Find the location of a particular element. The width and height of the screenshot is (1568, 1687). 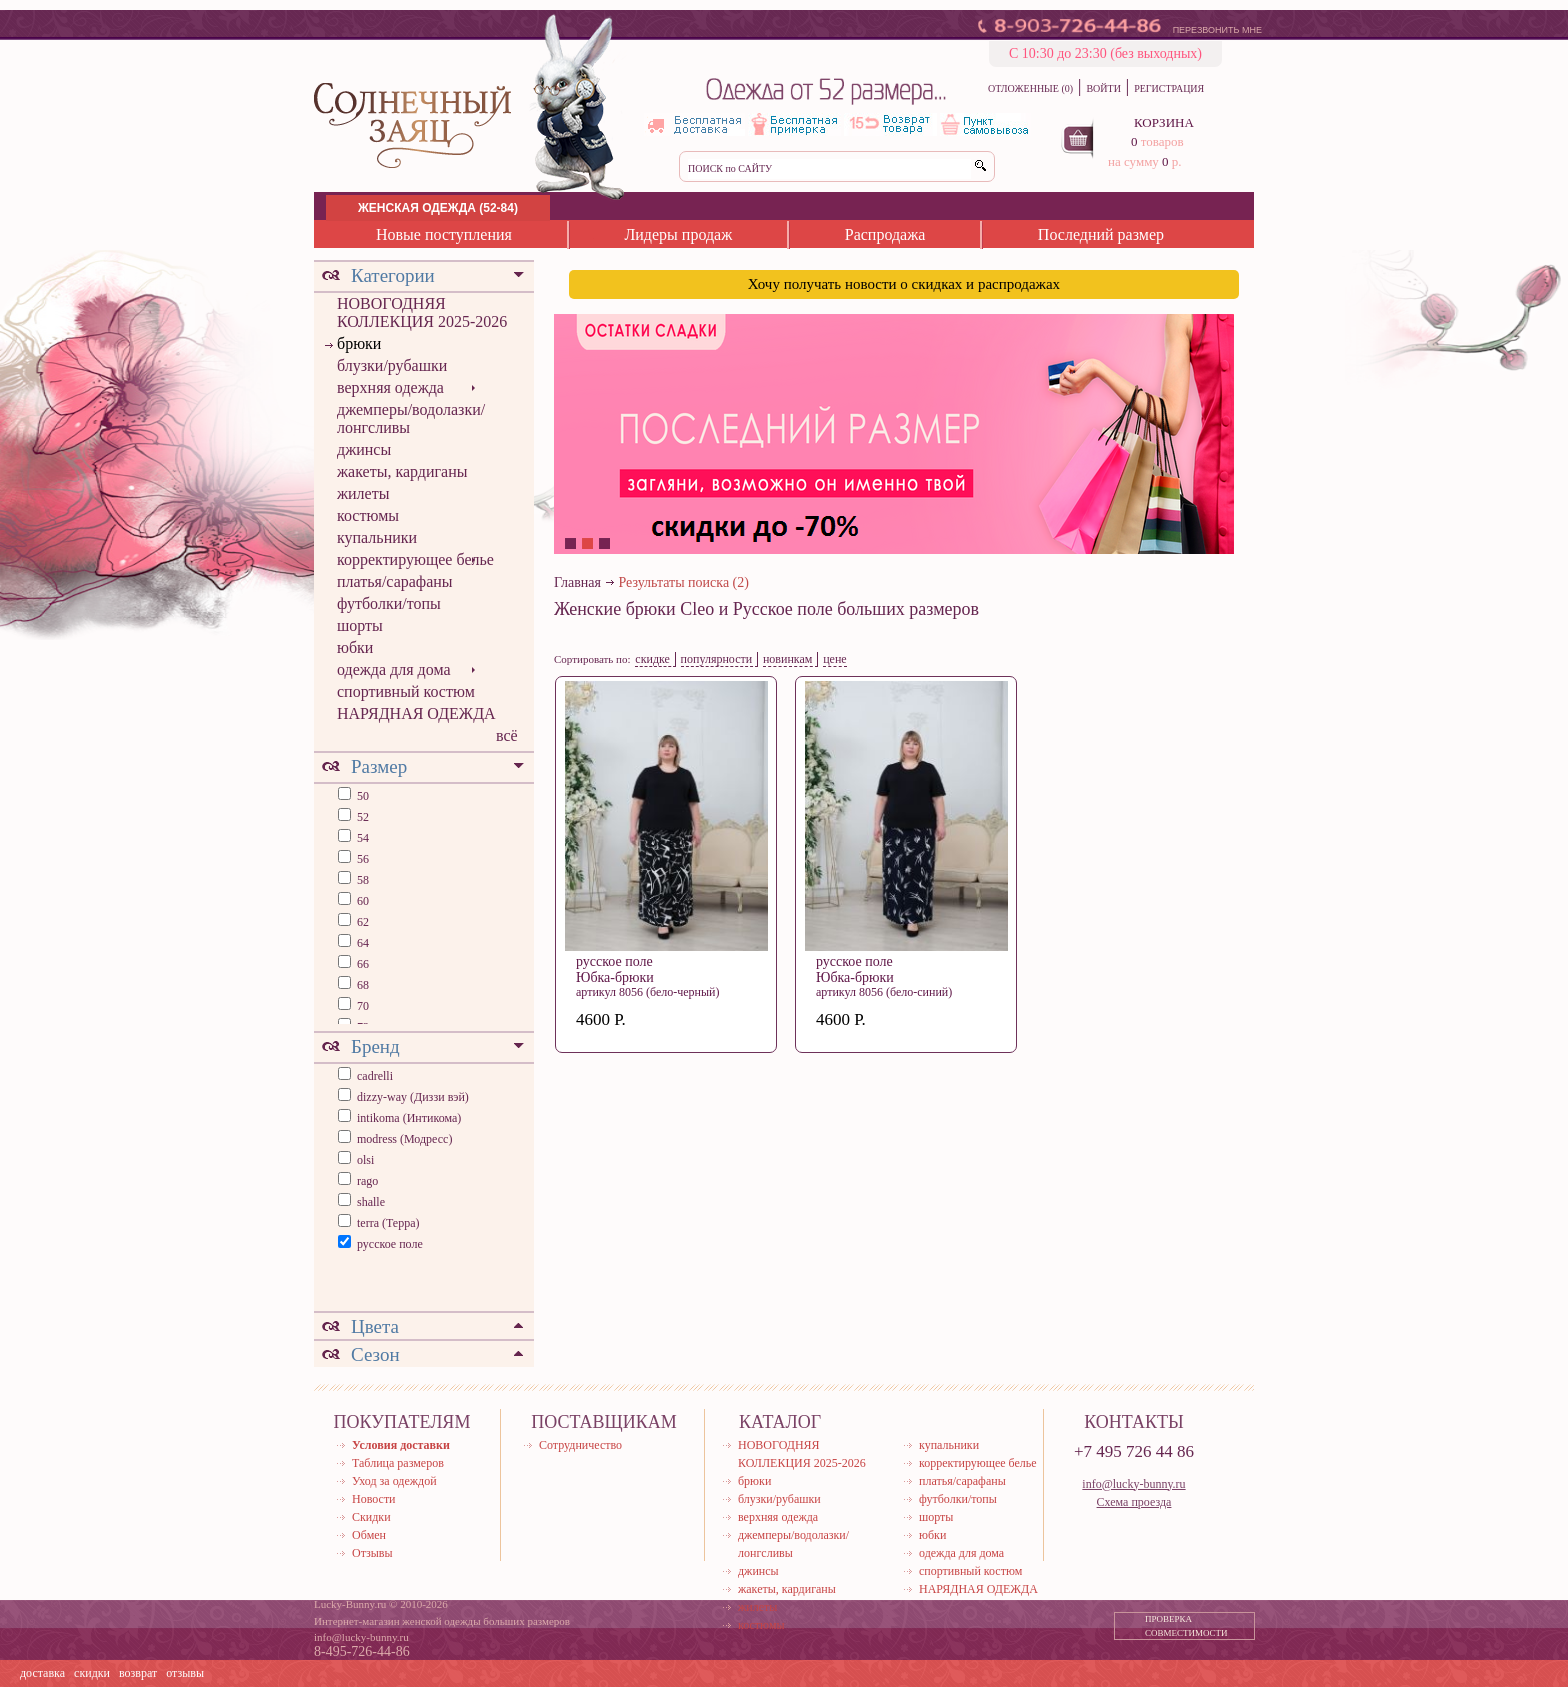

rago is located at coordinates (367, 1181).